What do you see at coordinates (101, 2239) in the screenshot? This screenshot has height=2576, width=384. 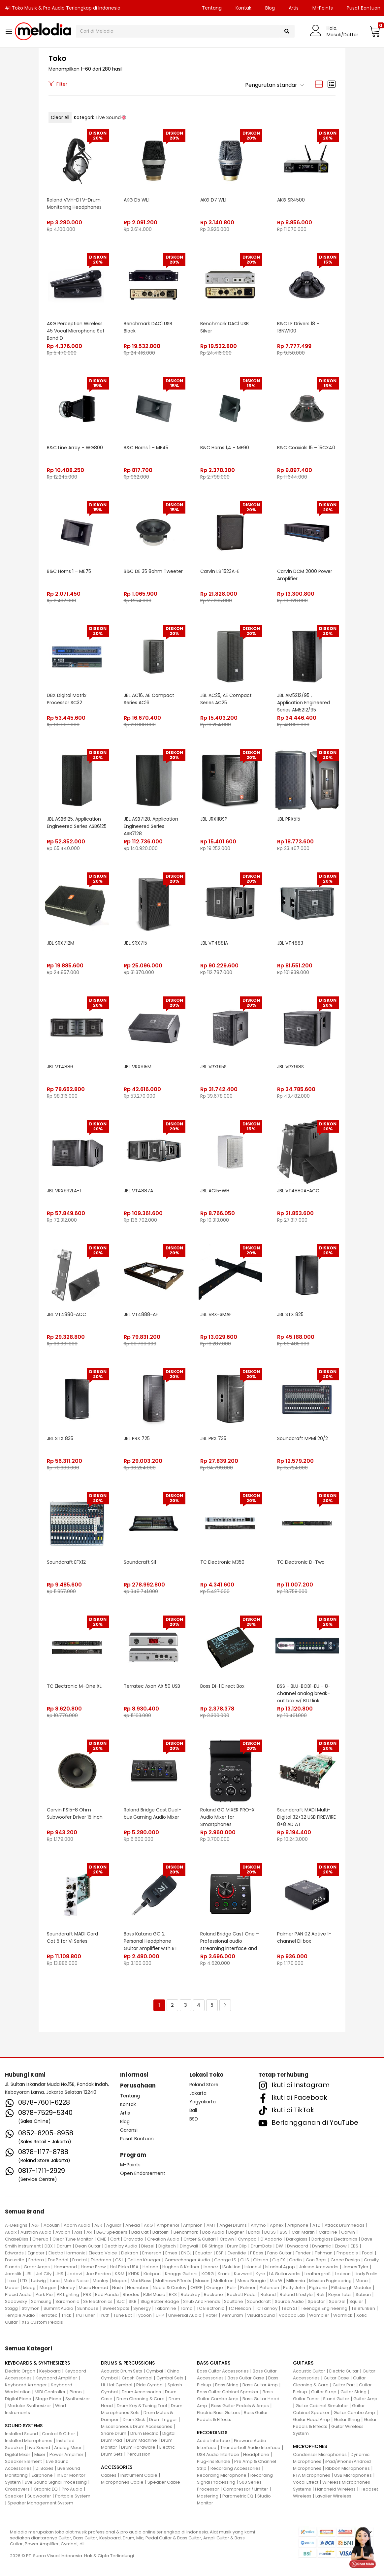 I see `CME` at bounding box center [101, 2239].